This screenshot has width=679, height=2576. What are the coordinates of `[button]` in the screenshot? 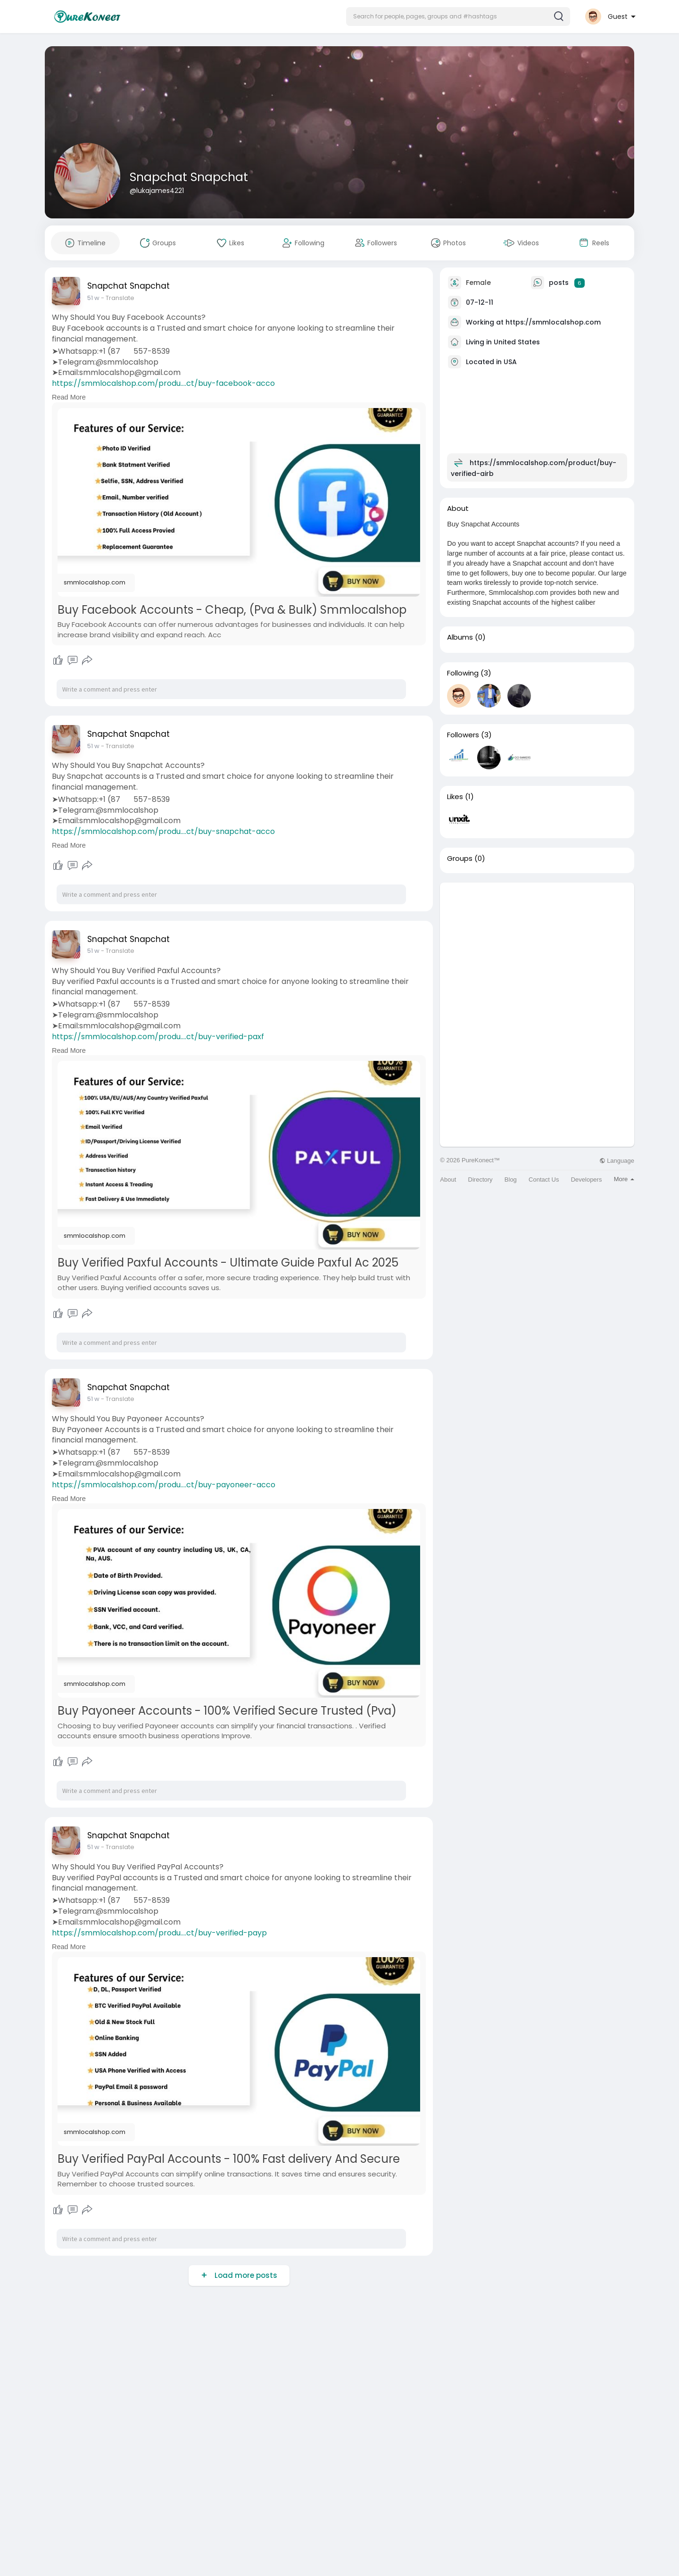 It's located at (458, 16).